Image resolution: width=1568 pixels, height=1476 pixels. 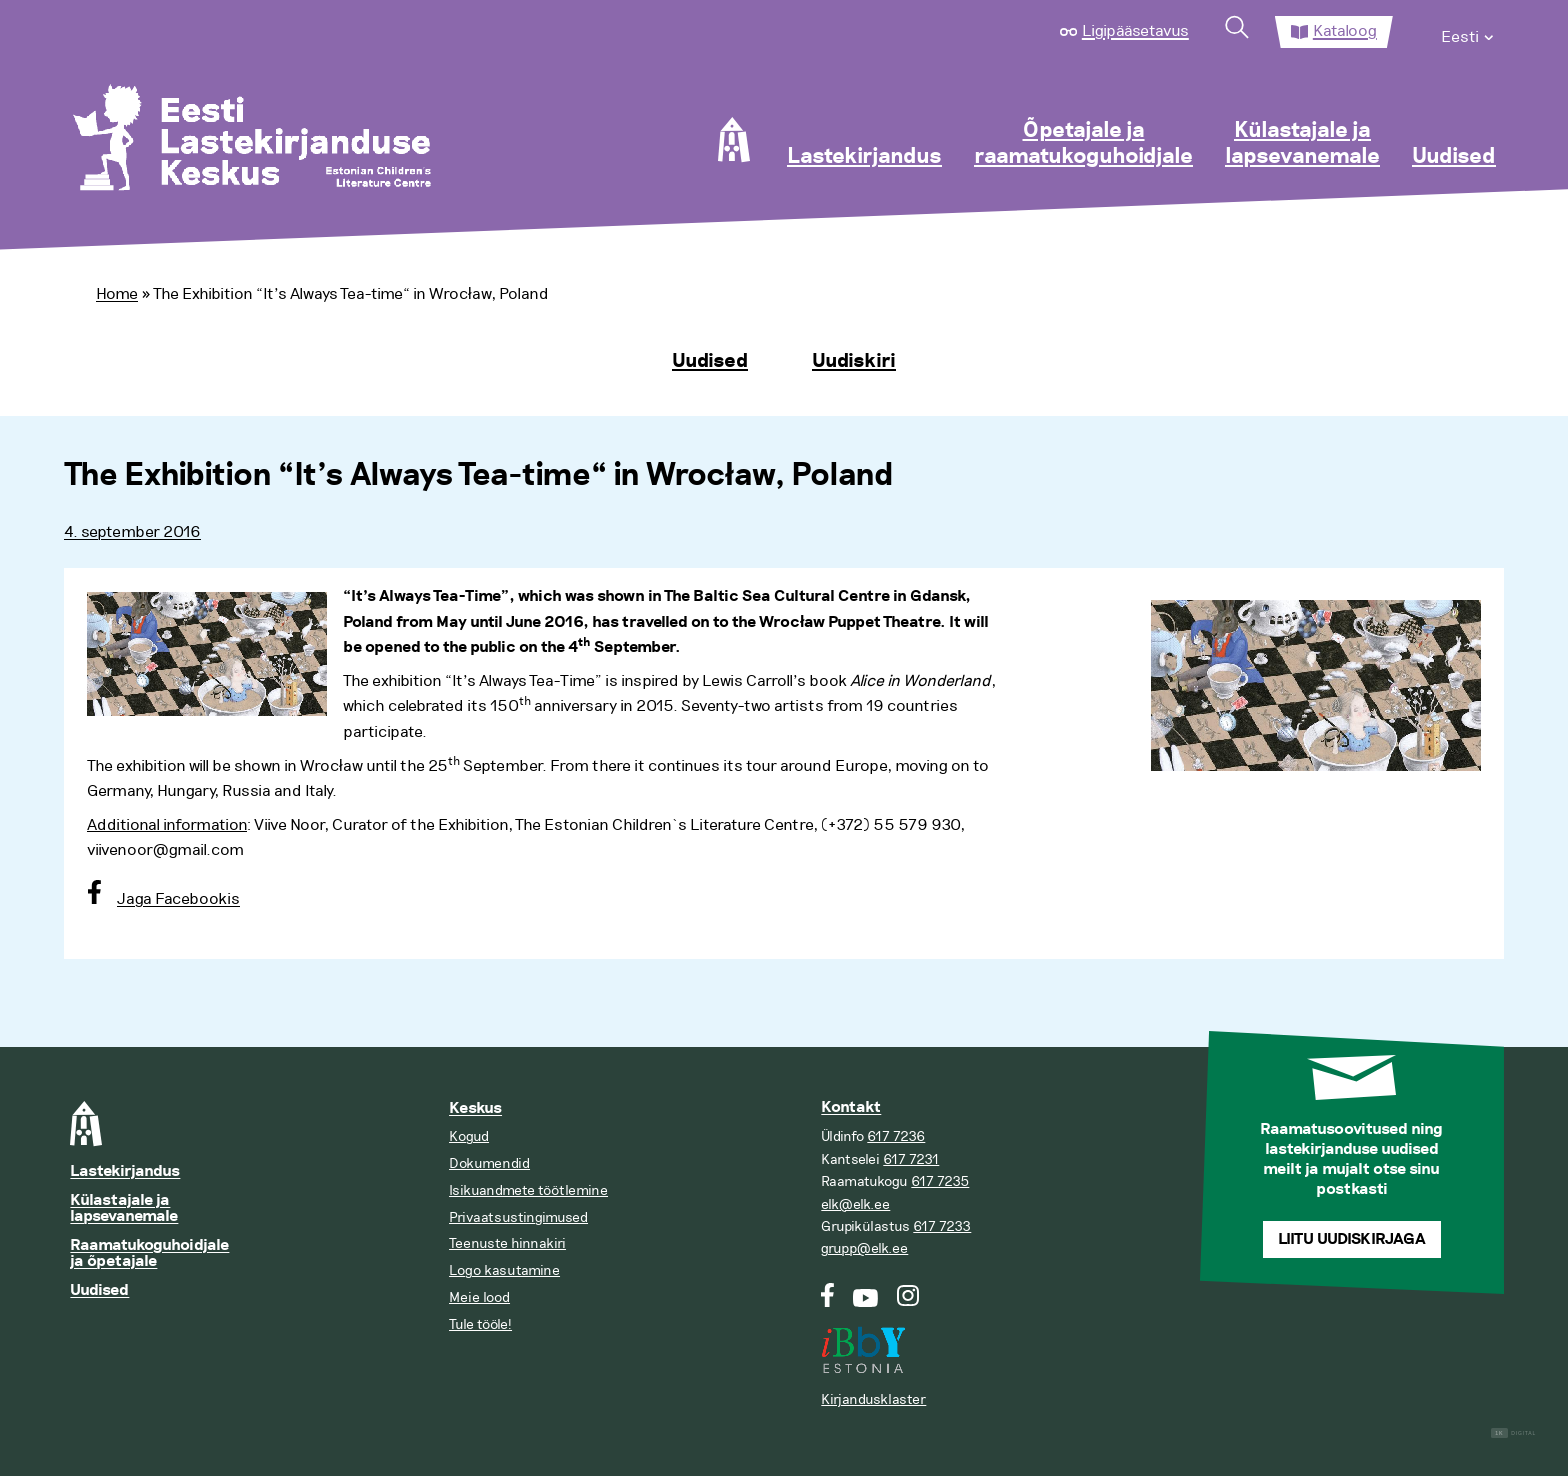 What do you see at coordinates (864, 157) in the screenshot?
I see `Lastekirjandus` at bounding box center [864, 157].